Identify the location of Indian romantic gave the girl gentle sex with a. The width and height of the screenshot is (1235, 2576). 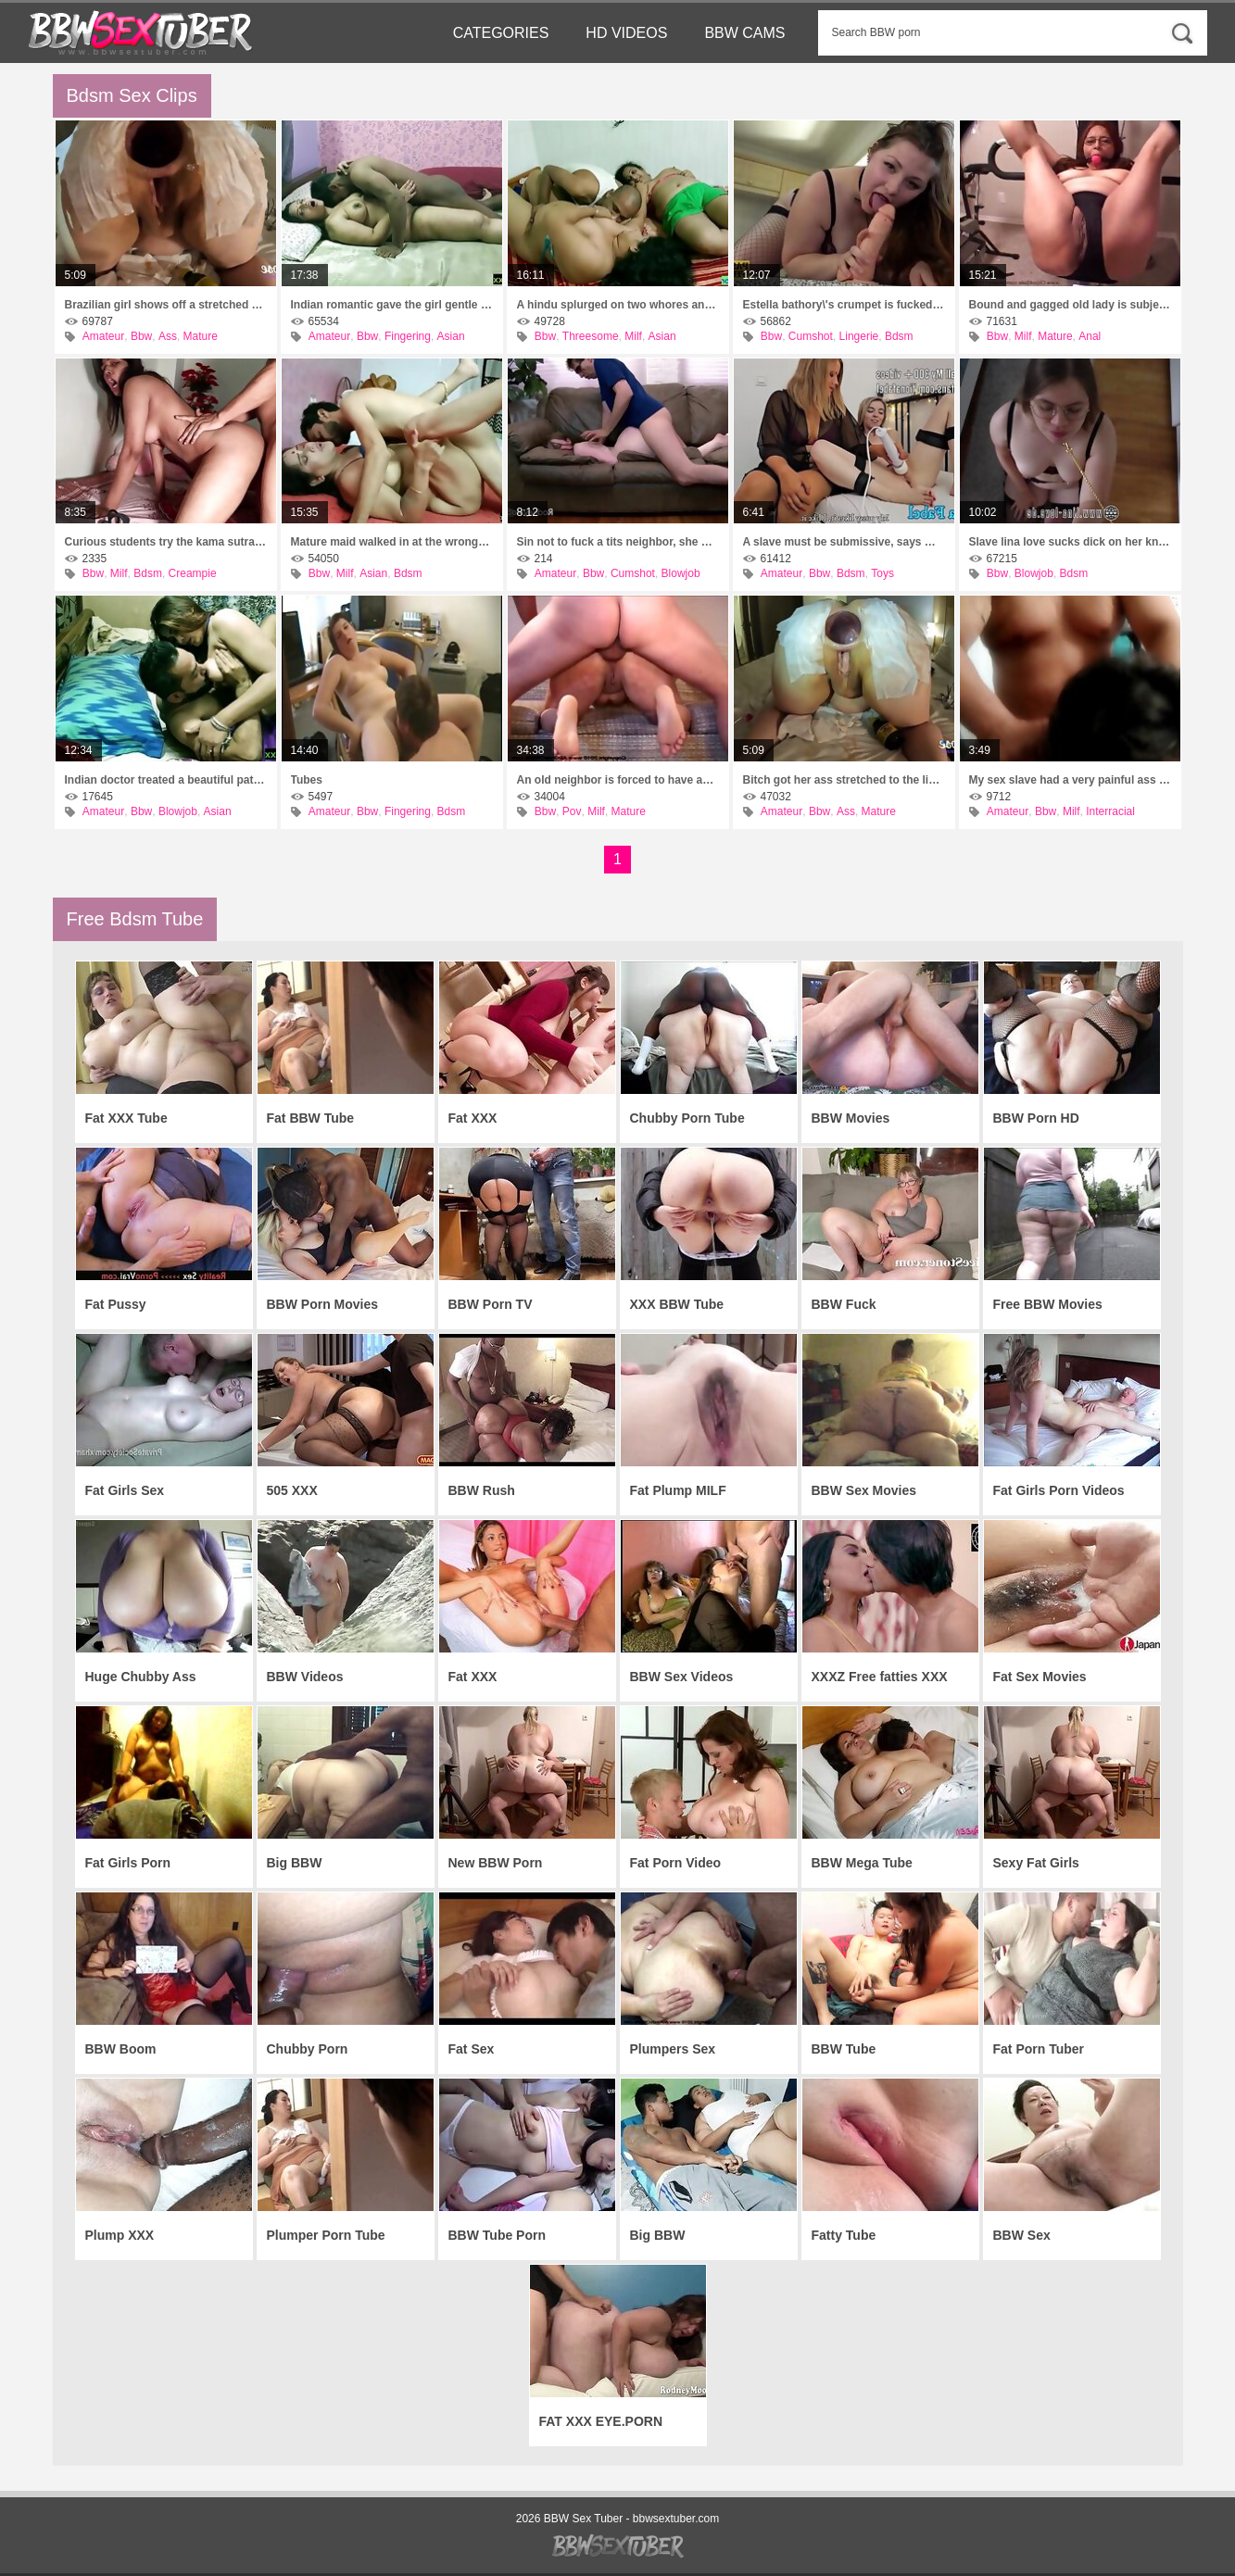
(392, 304).